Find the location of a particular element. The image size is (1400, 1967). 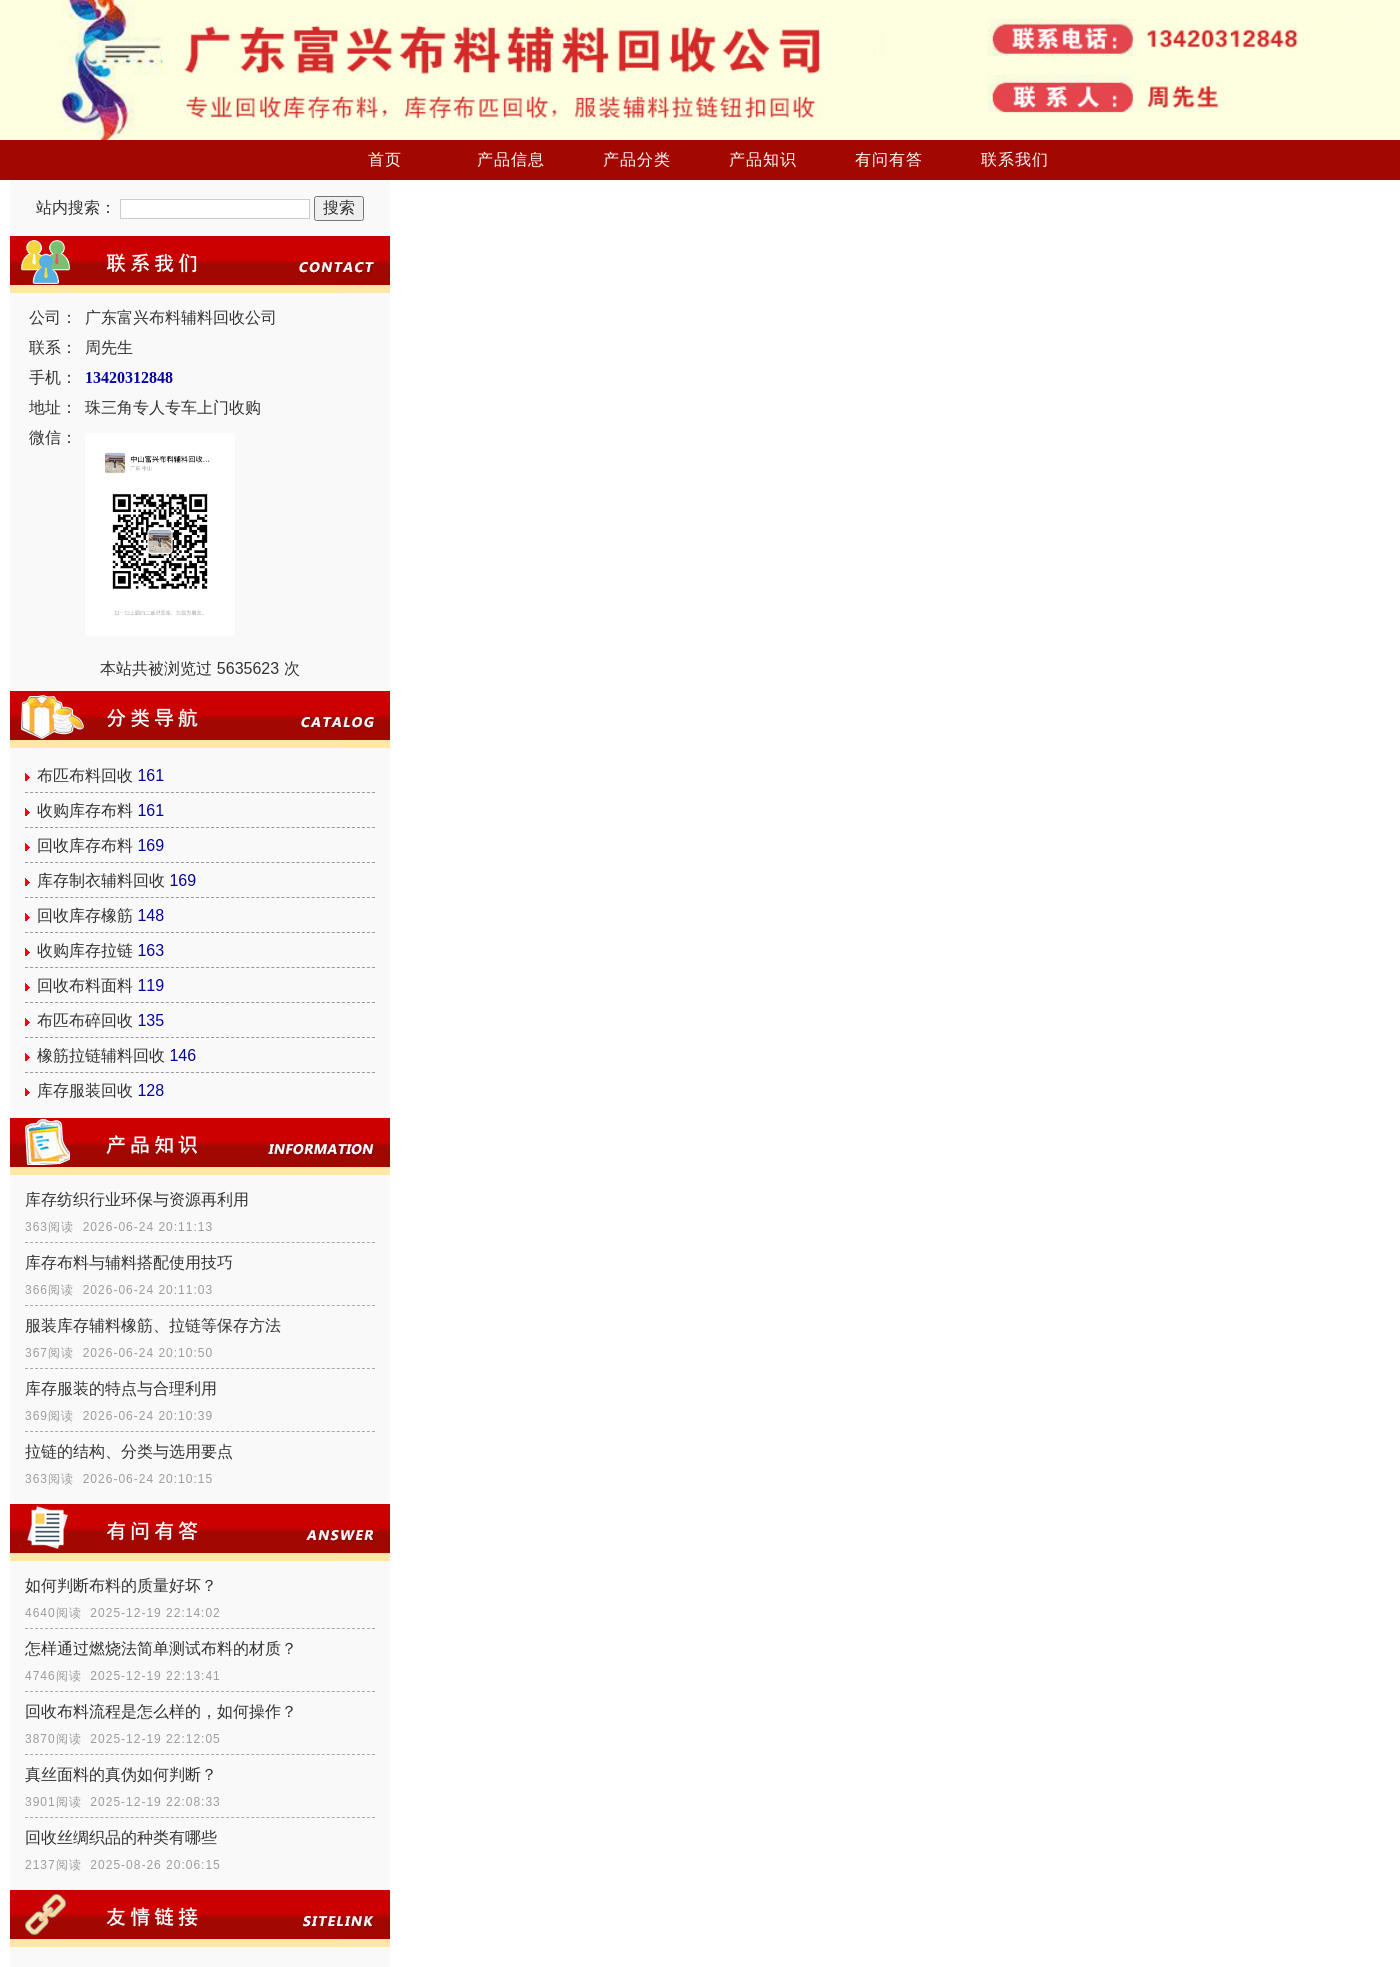

库存制衣辅料回收 is located at coordinates (101, 880).